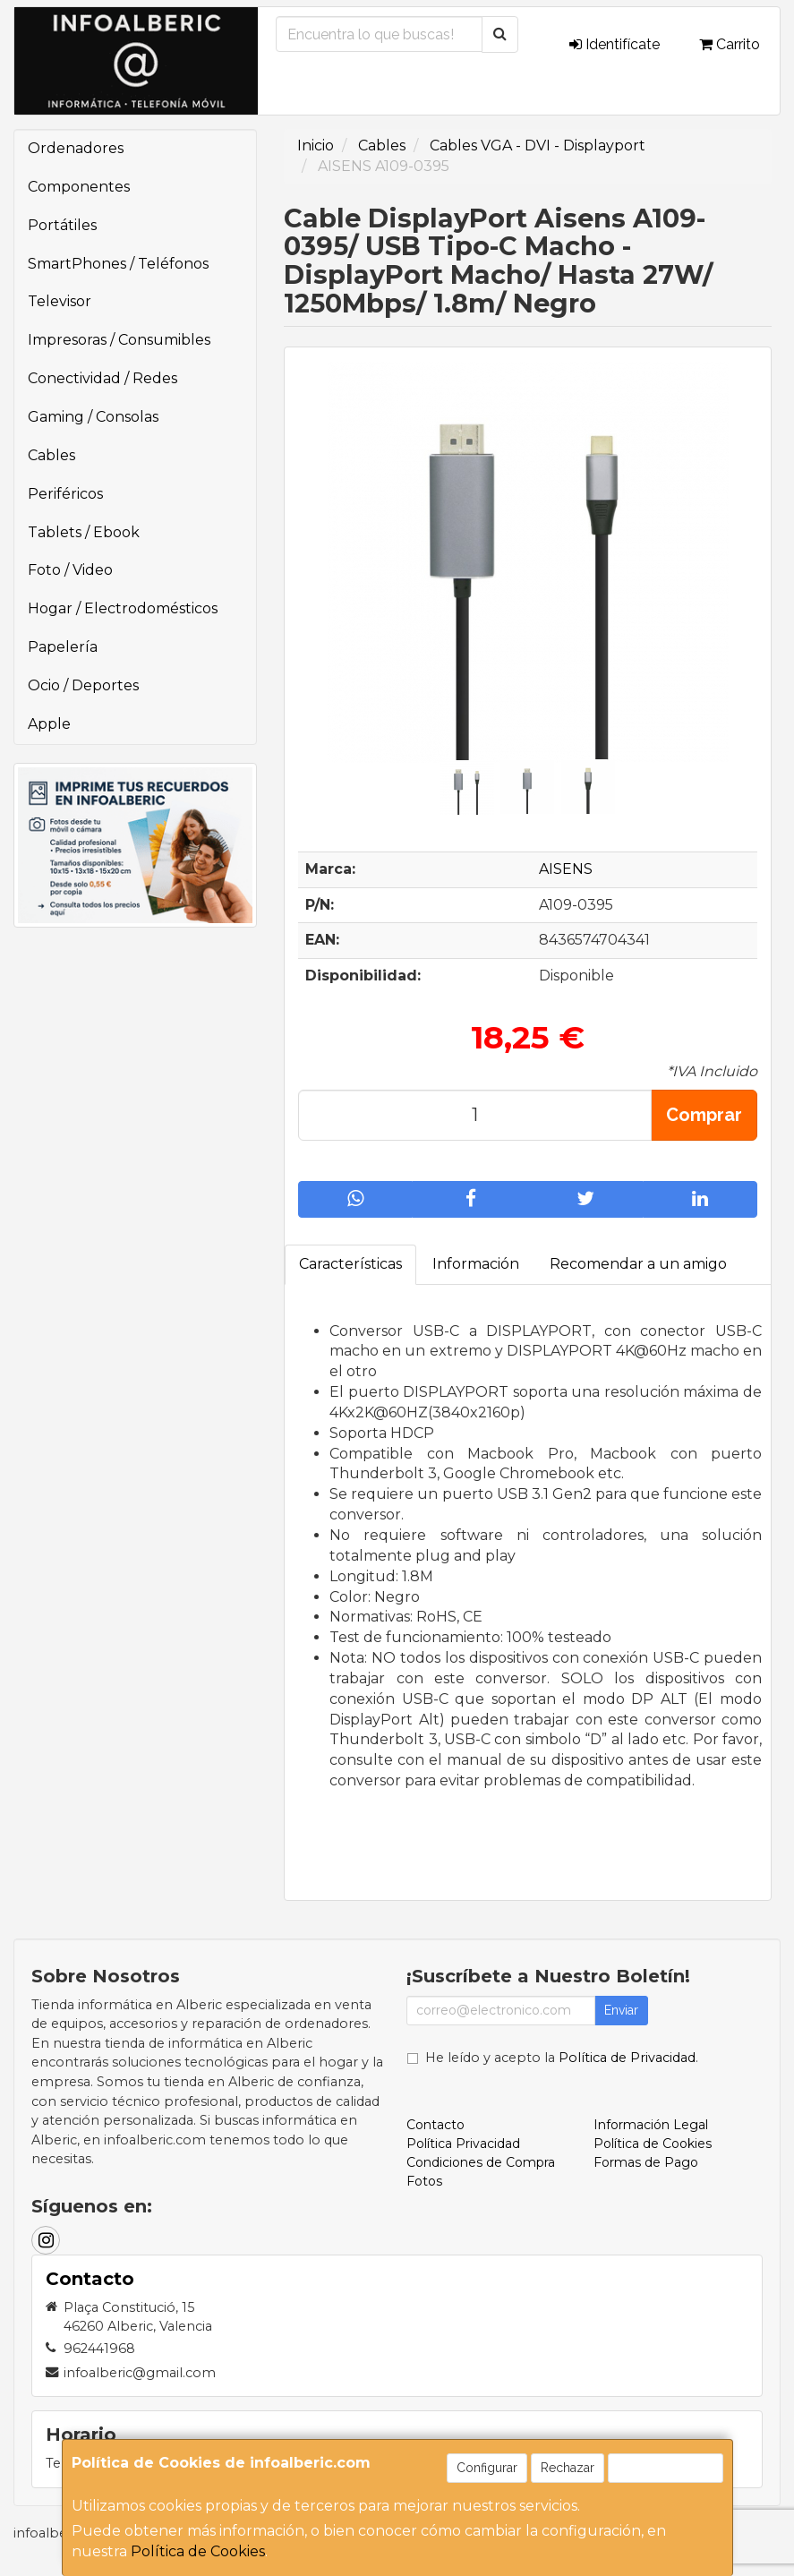 The height and width of the screenshot is (2576, 794). I want to click on Identifícate, so click(614, 44).